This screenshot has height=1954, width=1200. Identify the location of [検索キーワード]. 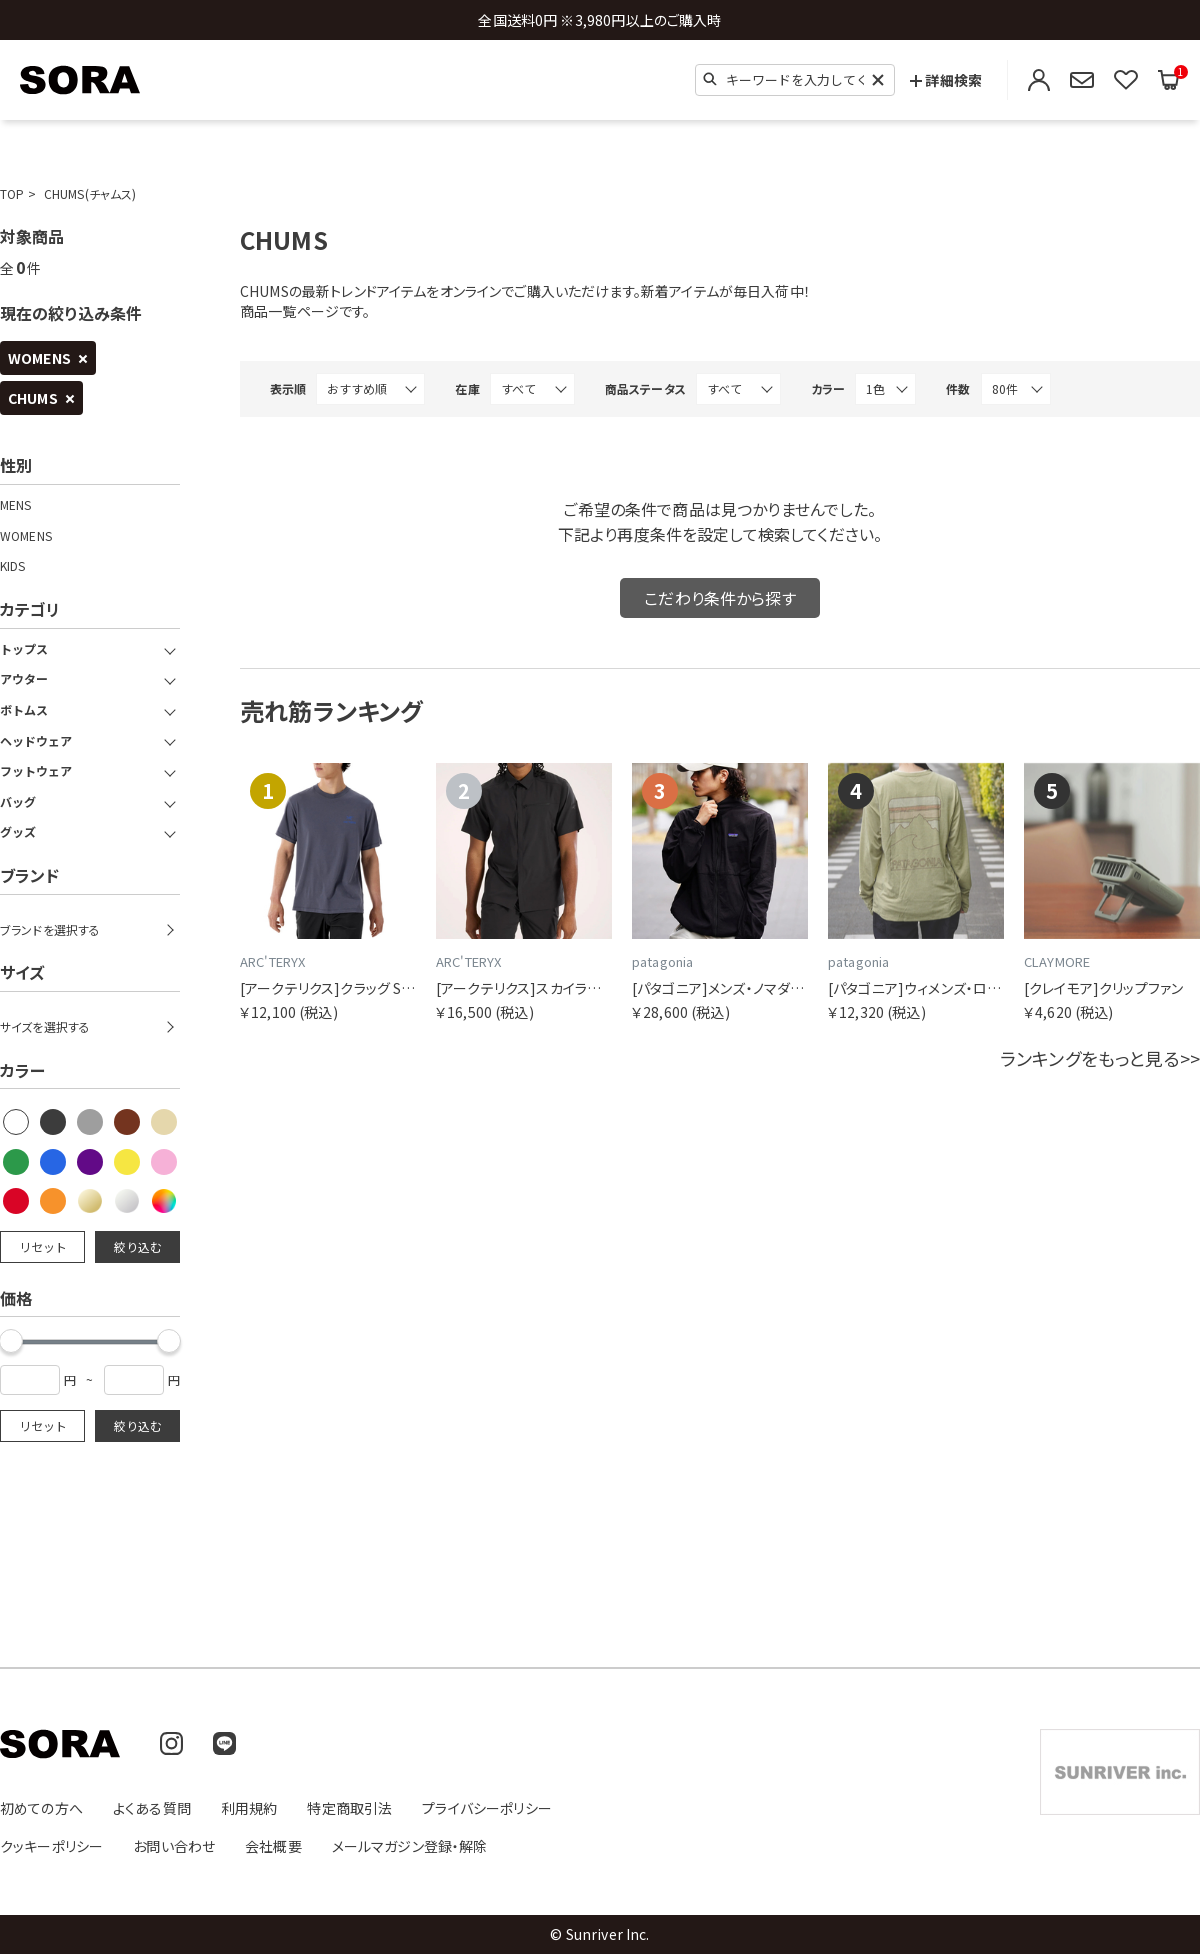
(795, 80).